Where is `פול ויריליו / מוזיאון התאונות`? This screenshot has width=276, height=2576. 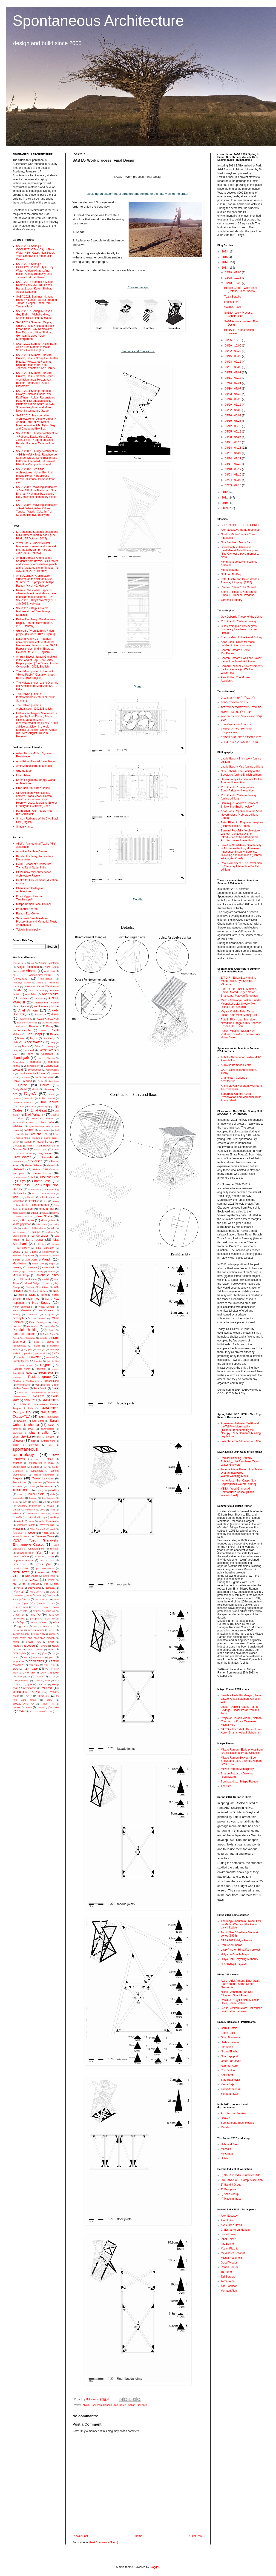 פול ויריליו / מוזיאון התאונות is located at coordinates (236, 711).